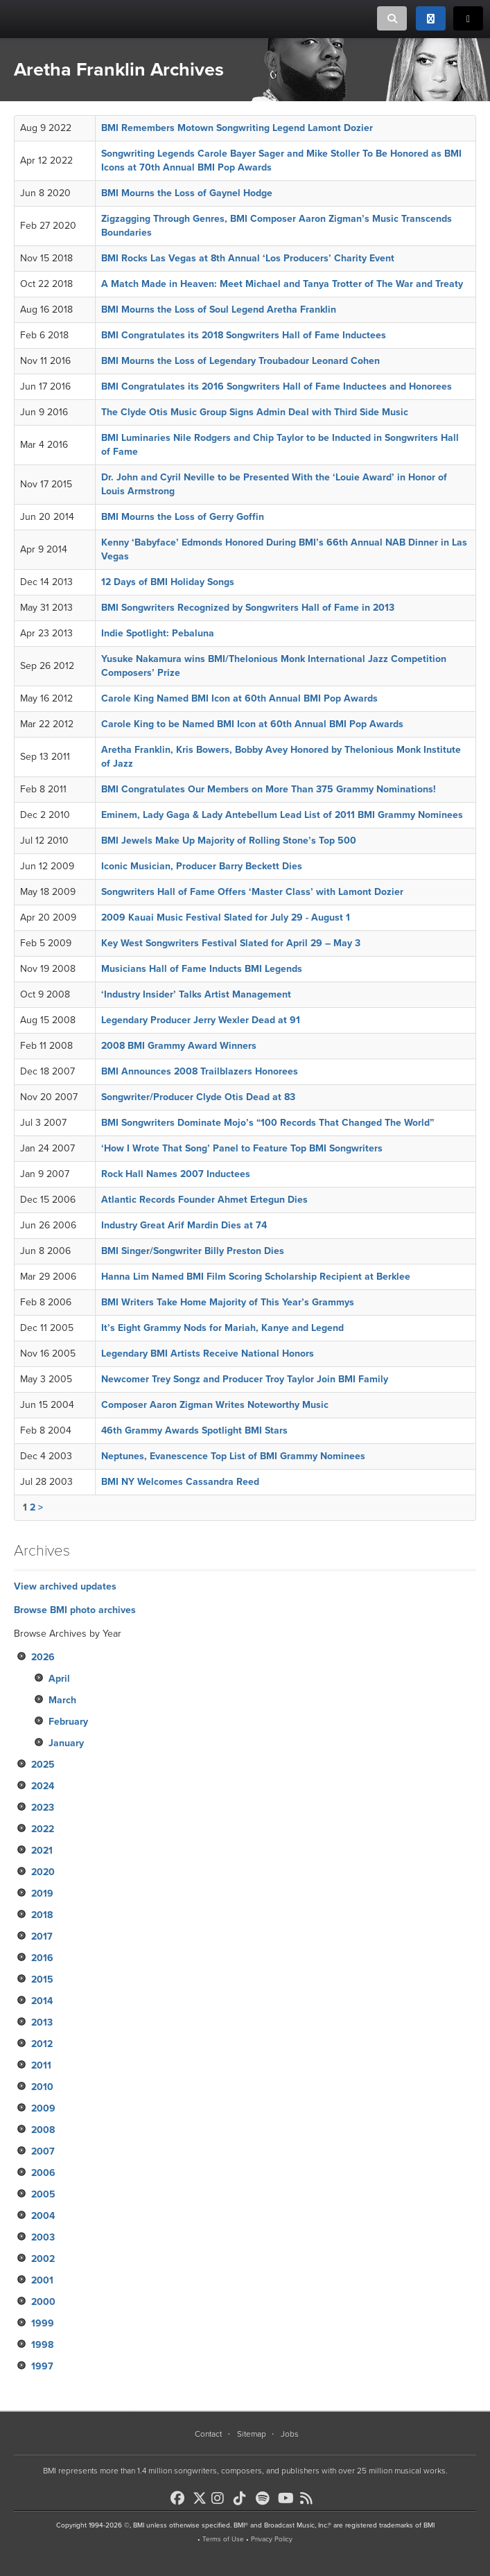  Describe the element at coordinates (180, 1482) in the screenshot. I see `BMI NY Welcomes Cassandra Reed` at that location.